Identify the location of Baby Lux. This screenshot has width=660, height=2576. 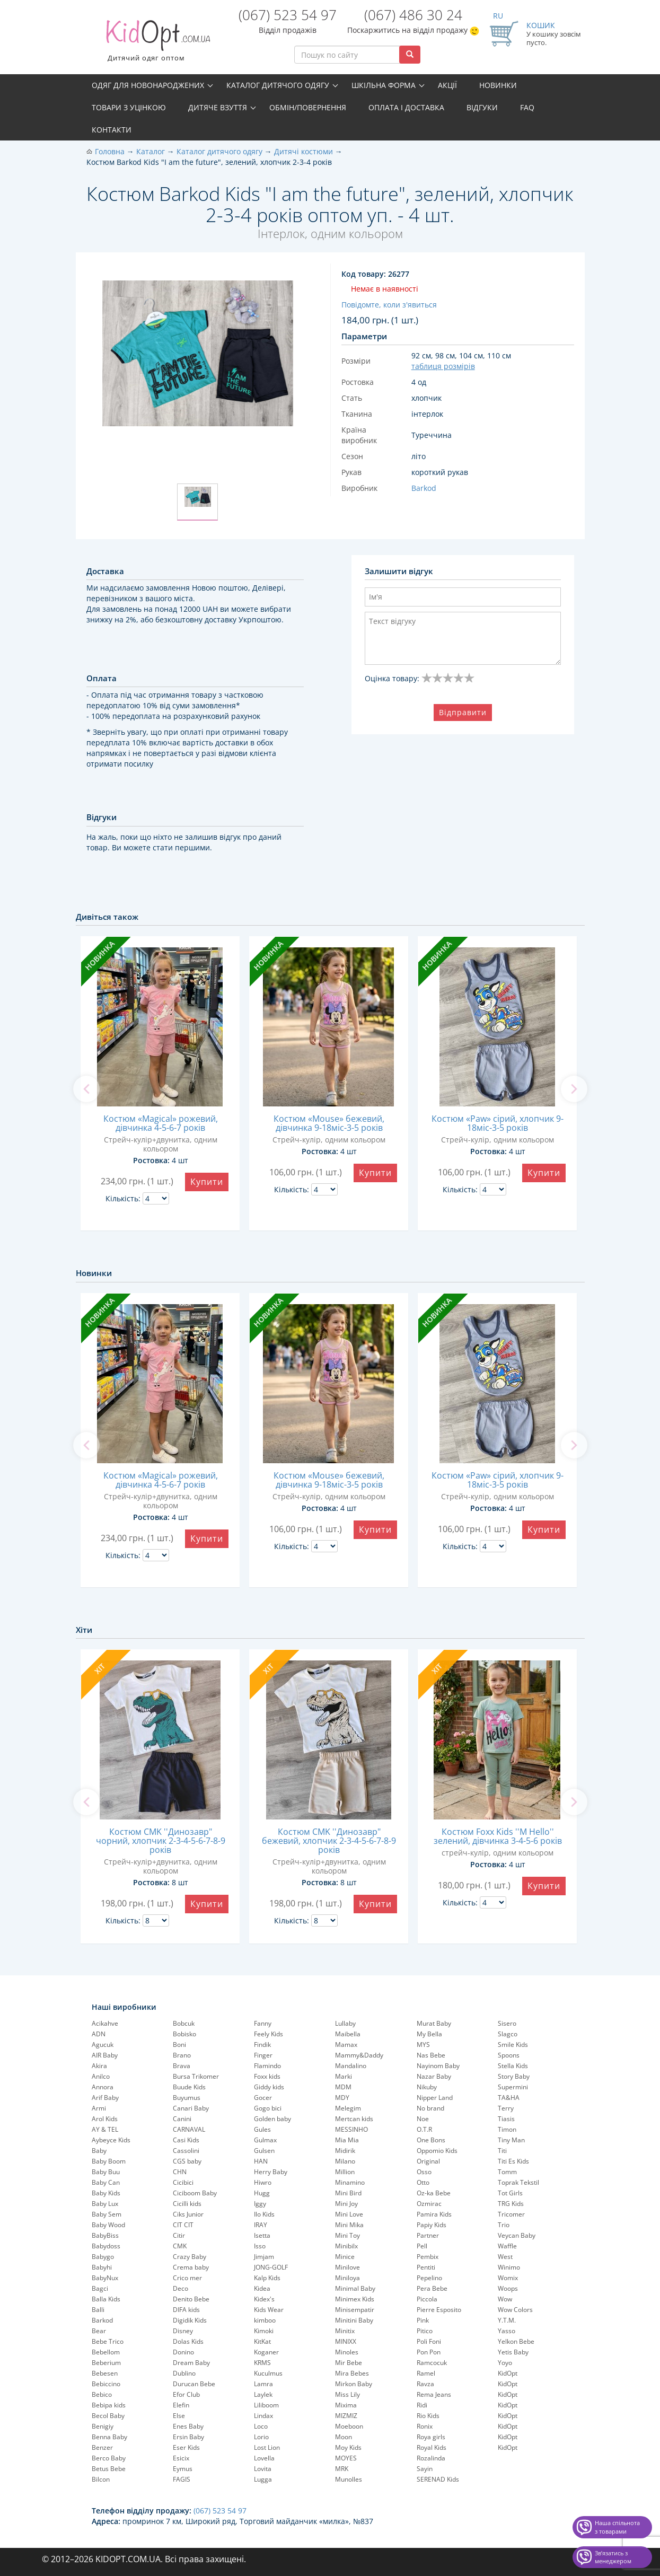
(105, 2203).